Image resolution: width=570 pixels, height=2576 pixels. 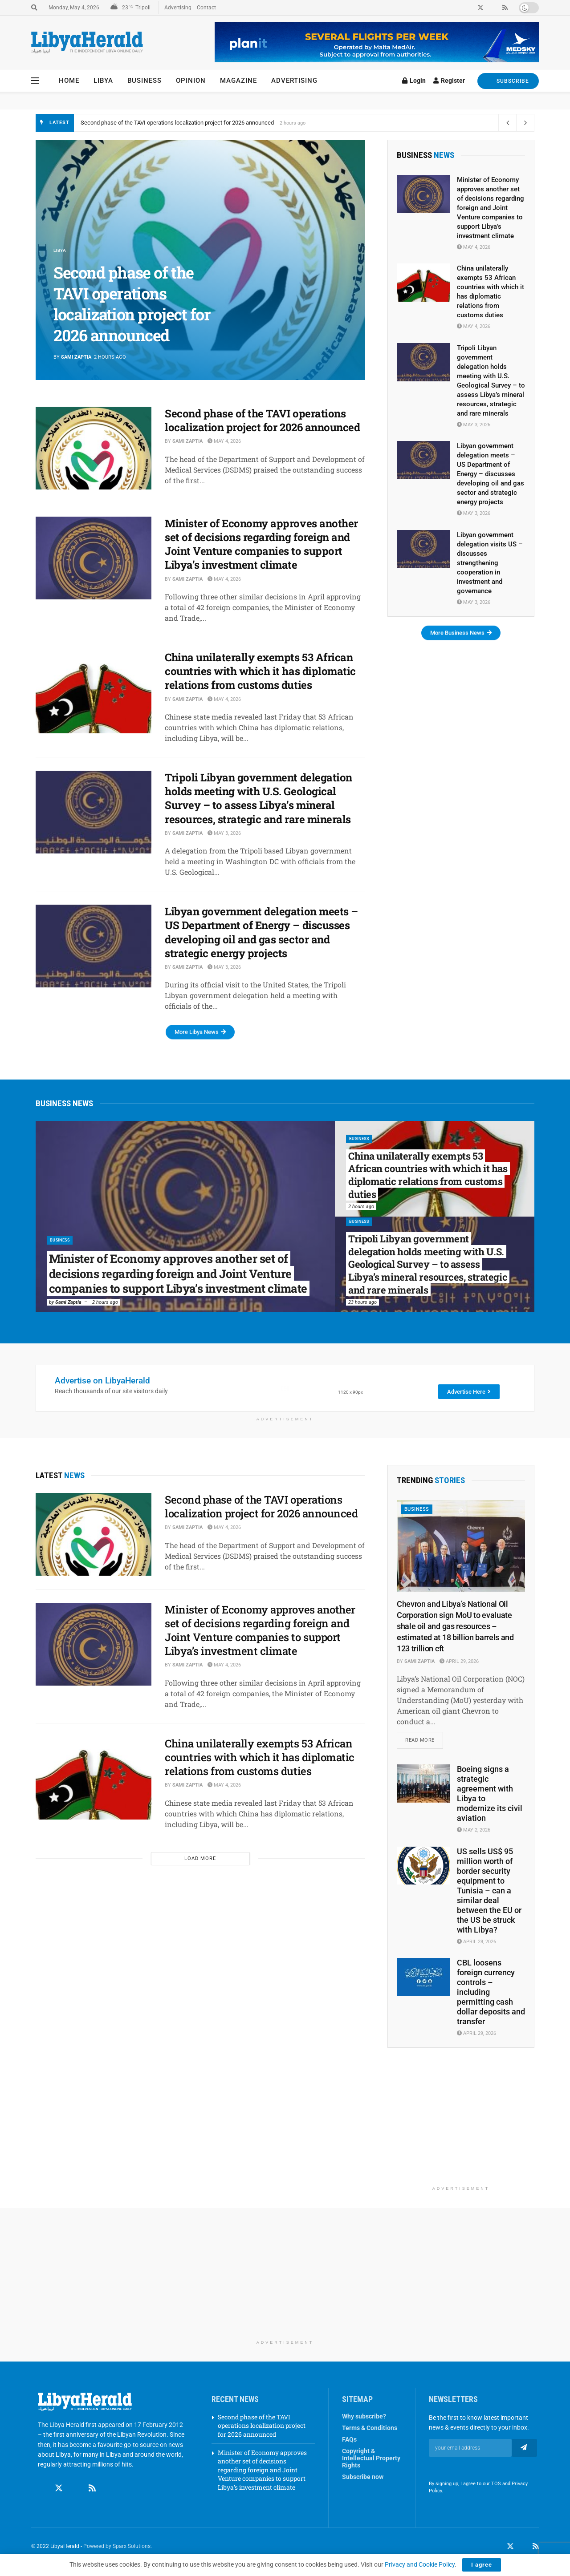 I want to click on May 4, 2026, so click(x=224, y=441).